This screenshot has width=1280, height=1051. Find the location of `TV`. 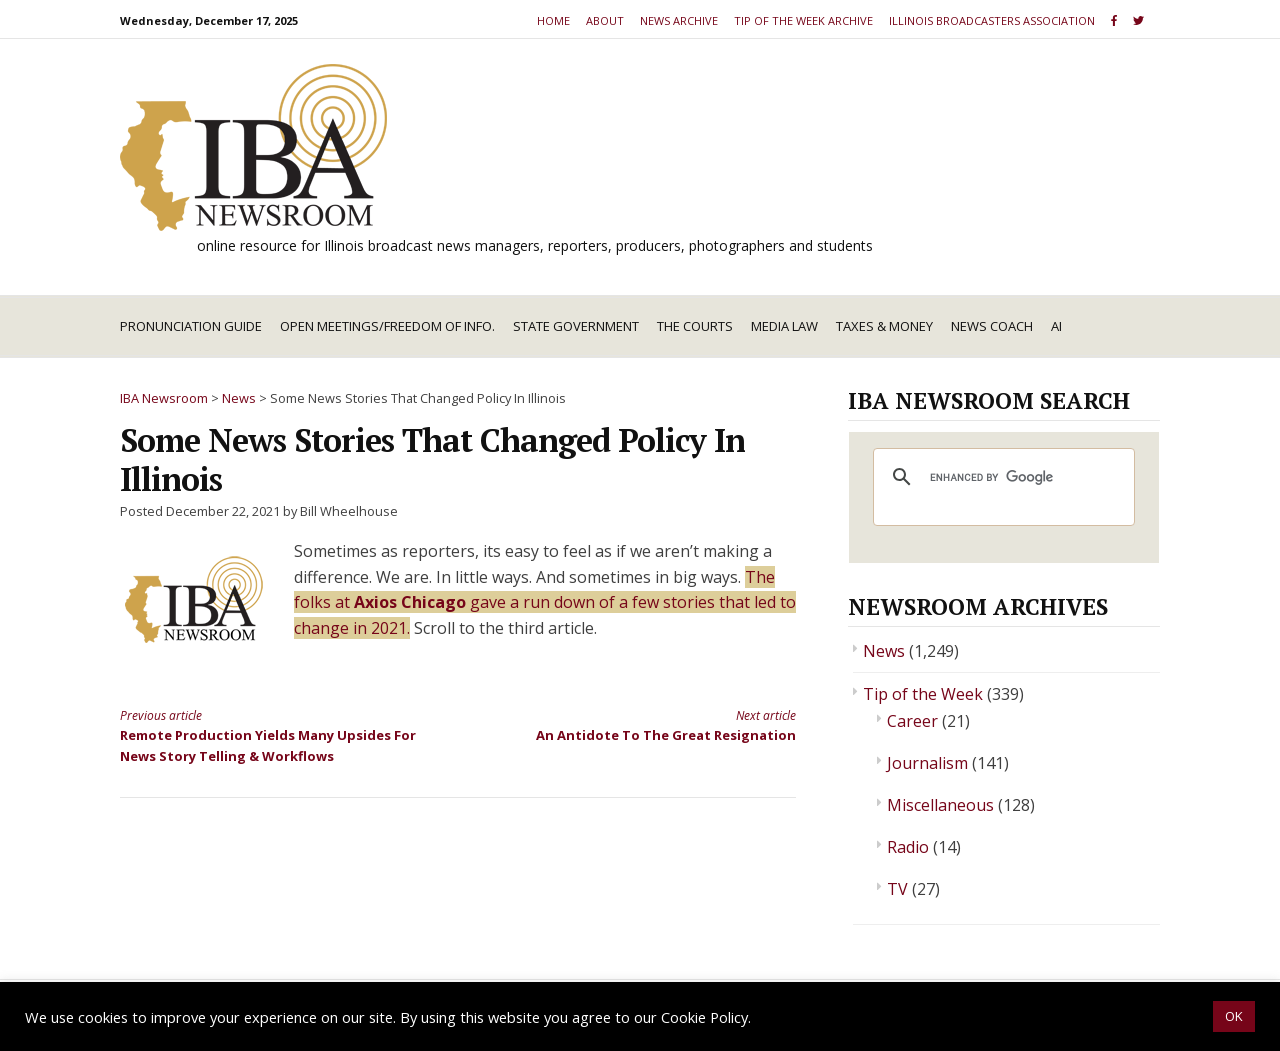

TV is located at coordinates (897, 889).